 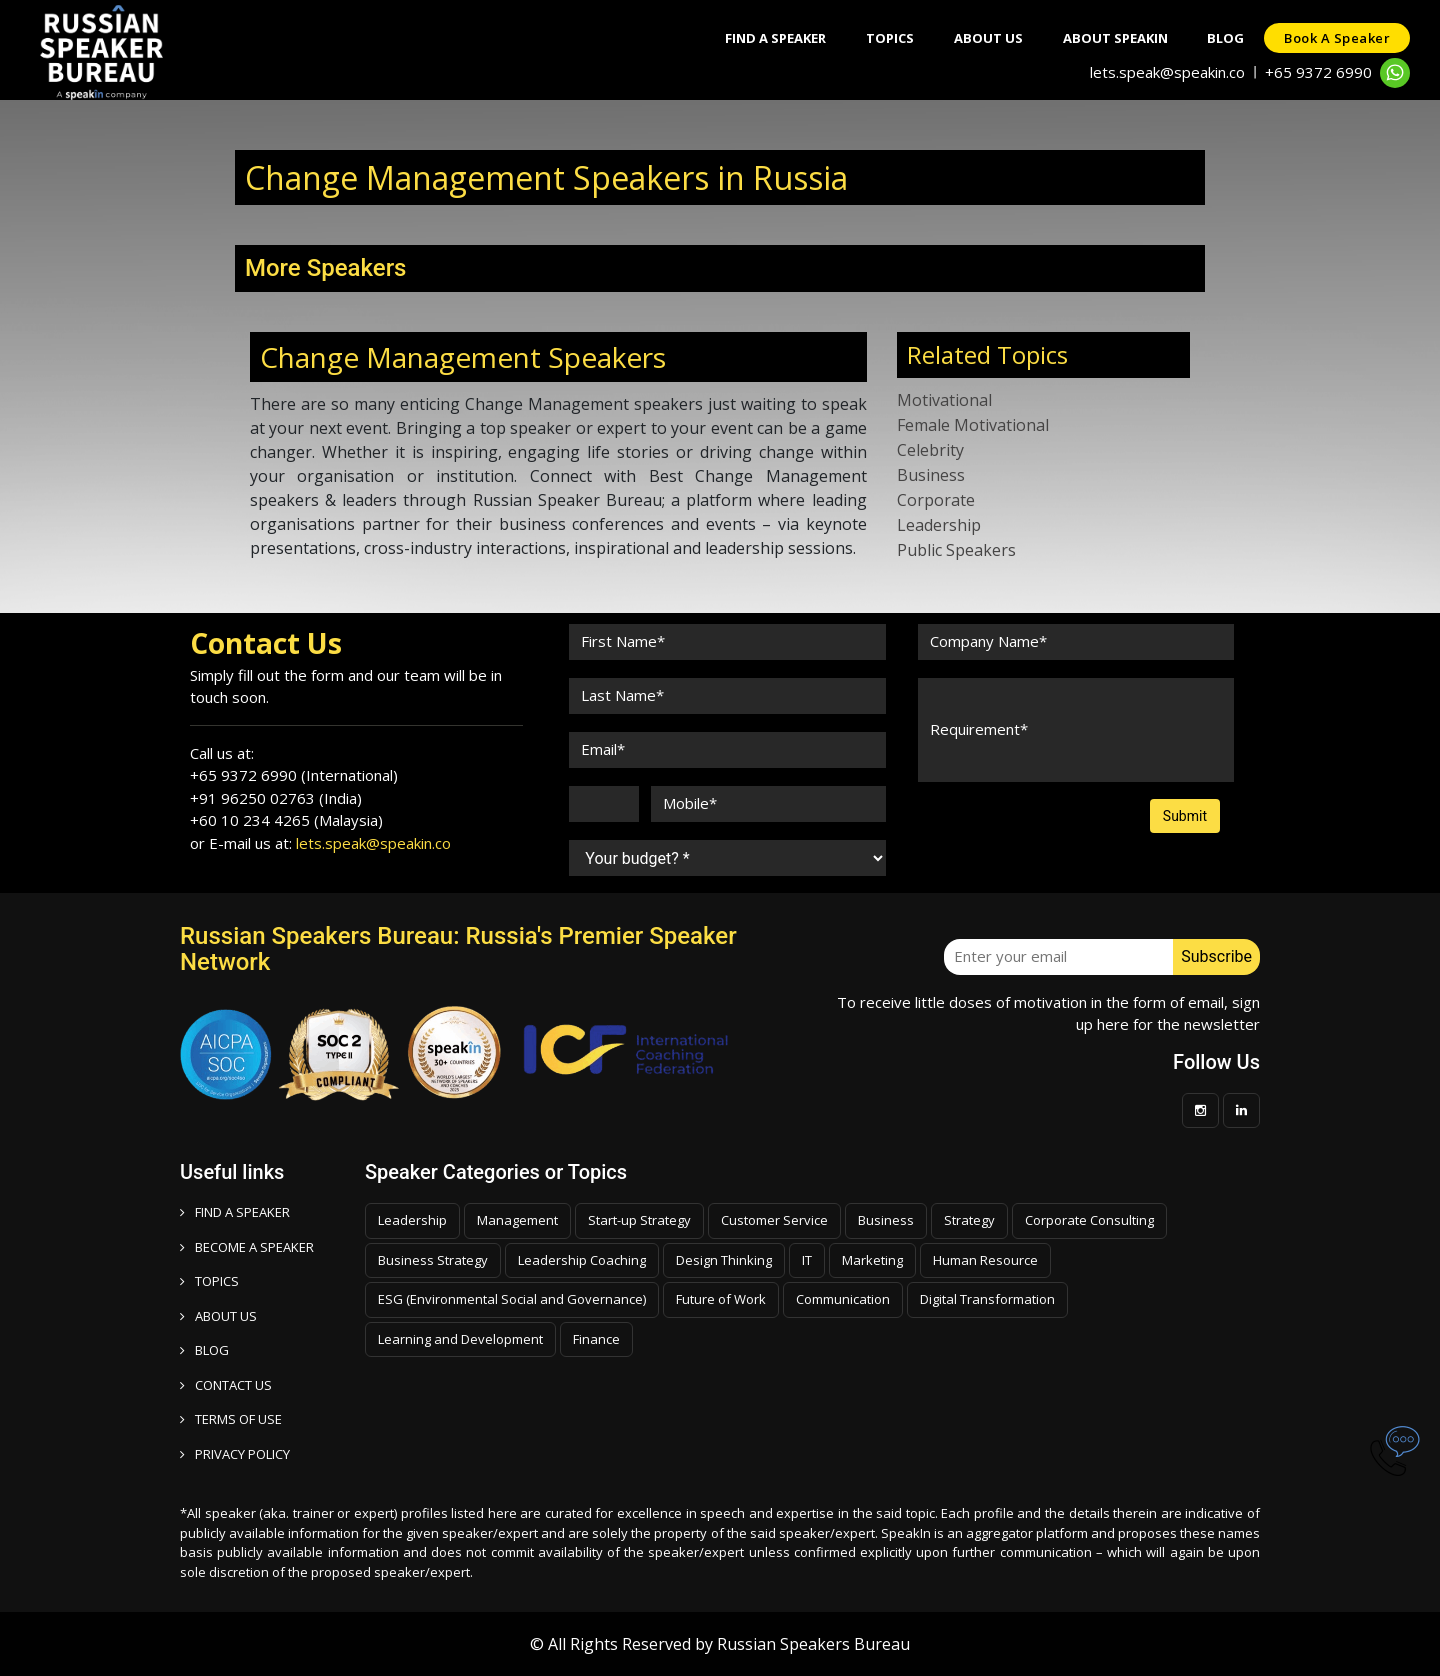 What do you see at coordinates (889, 38) in the screenshot?
I see `Topics` at bounding box center [889, 38].